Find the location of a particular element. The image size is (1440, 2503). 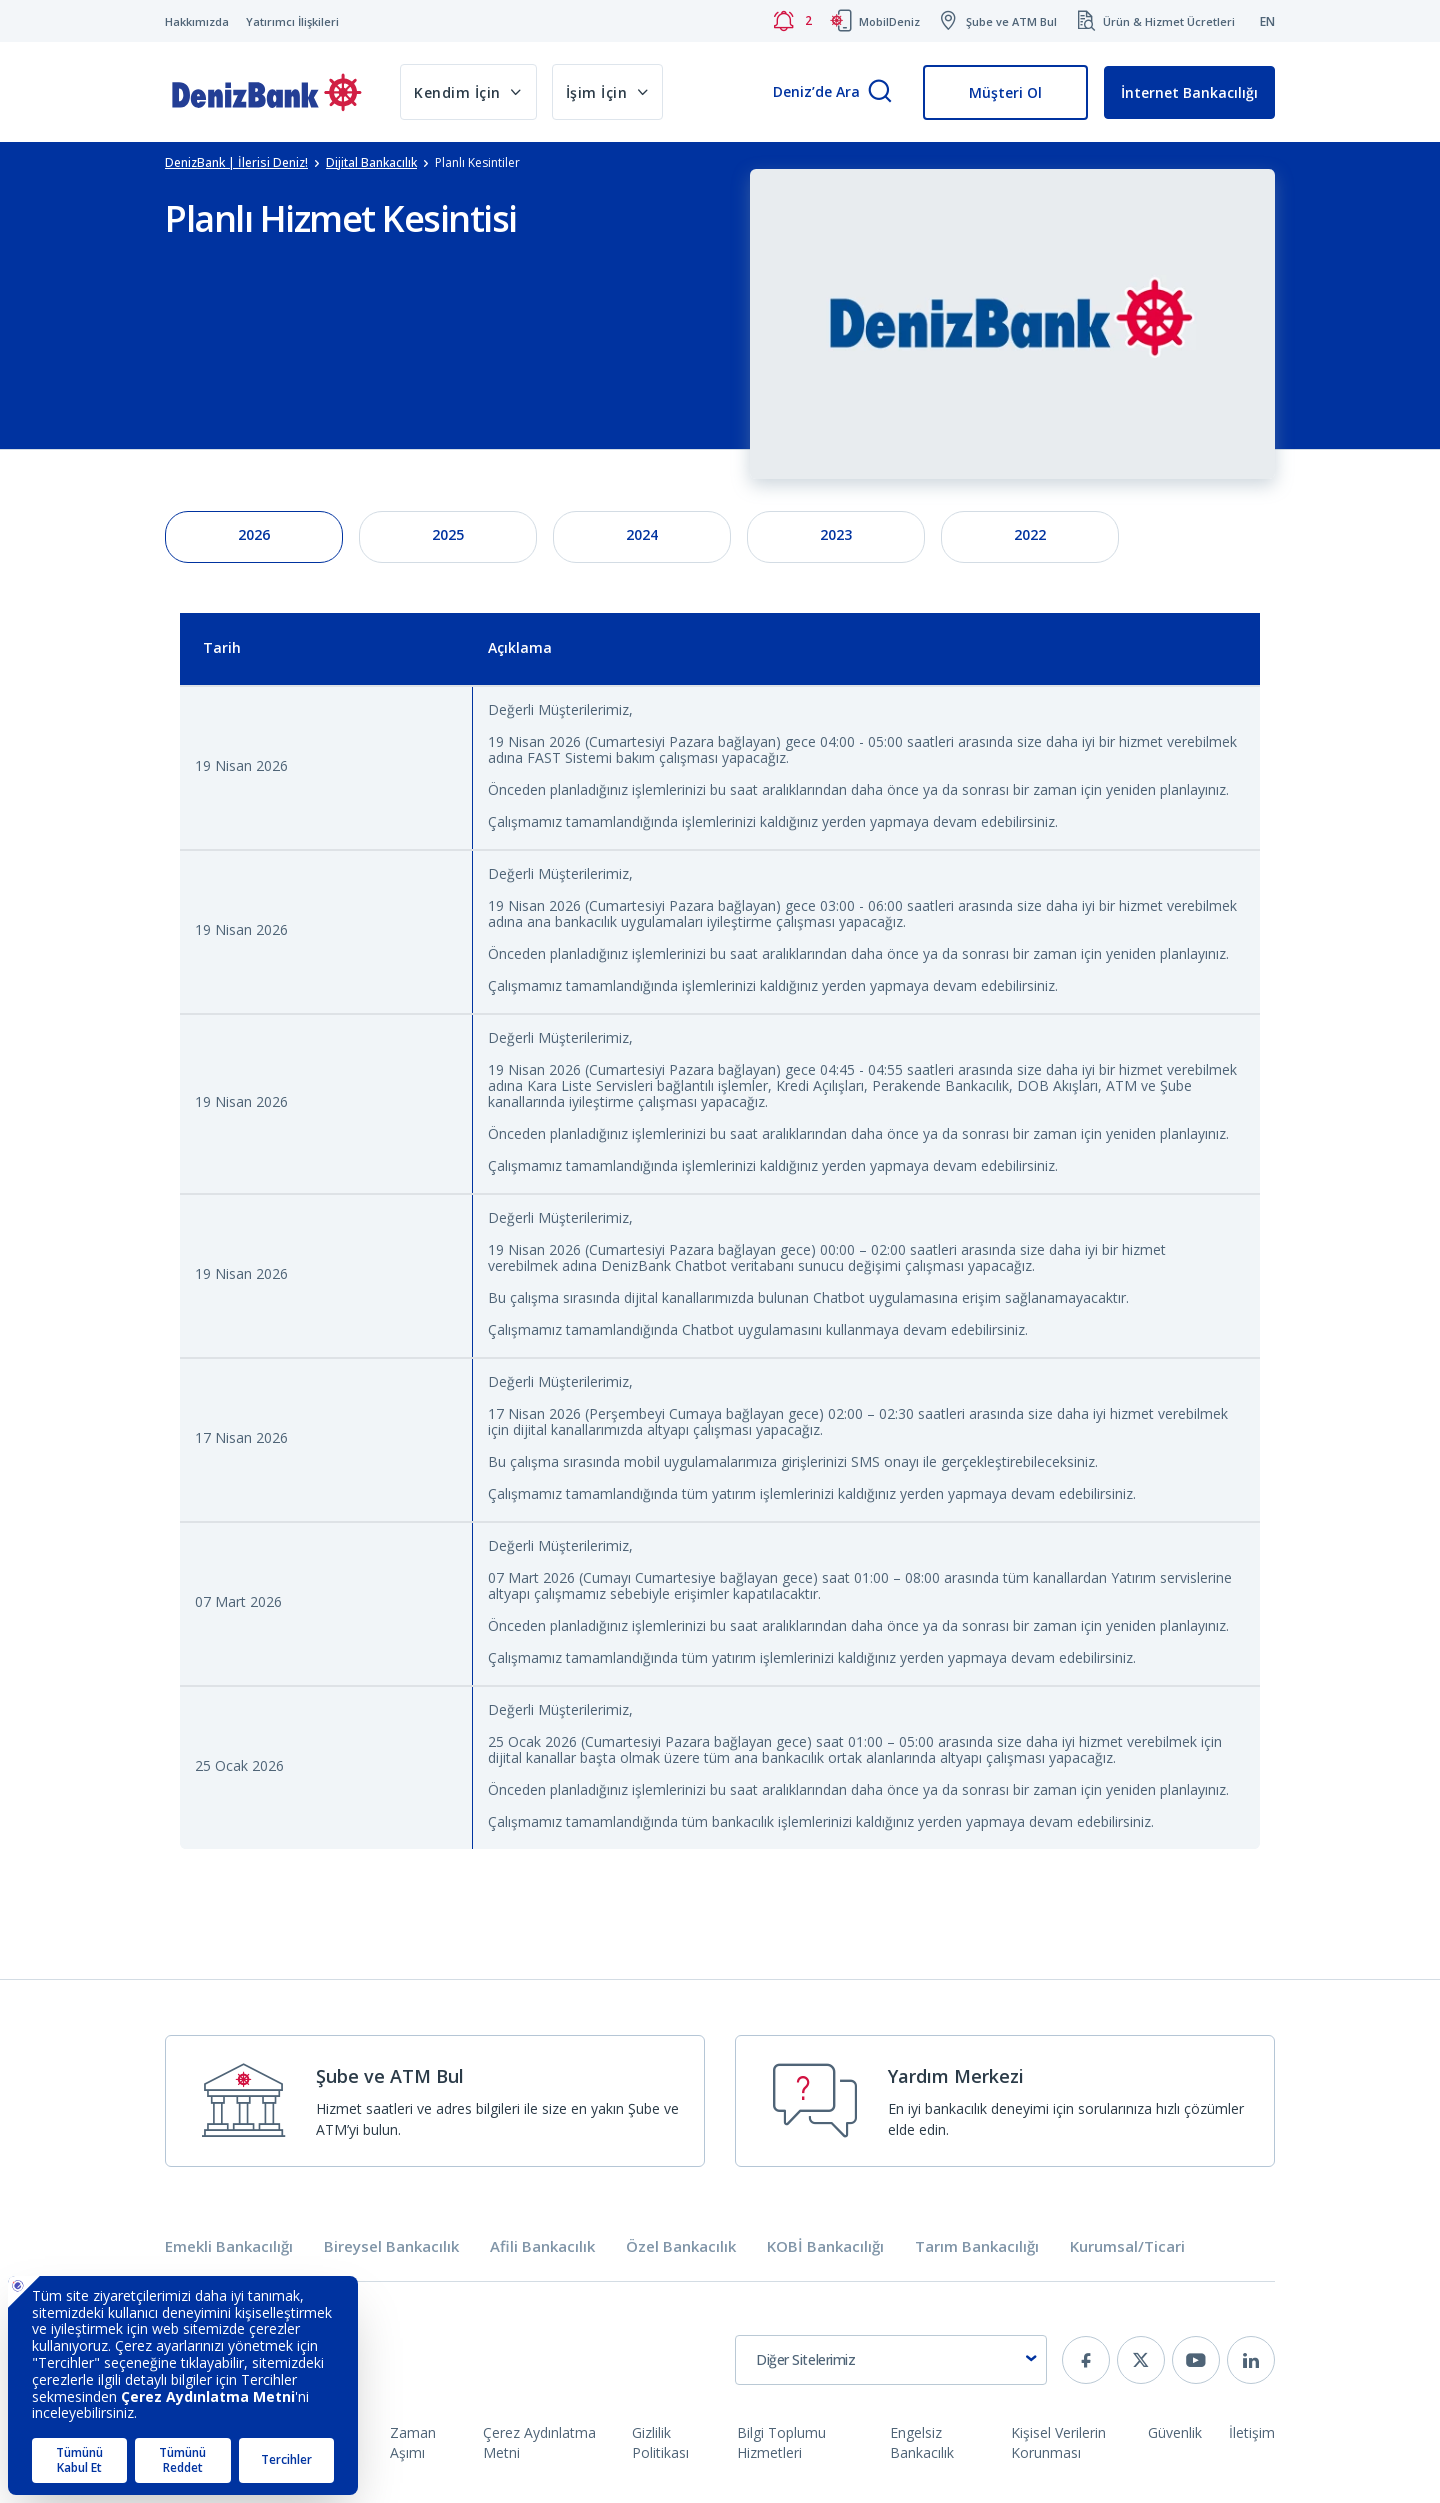

[youtube] is located at coordinates (1196, 2360).